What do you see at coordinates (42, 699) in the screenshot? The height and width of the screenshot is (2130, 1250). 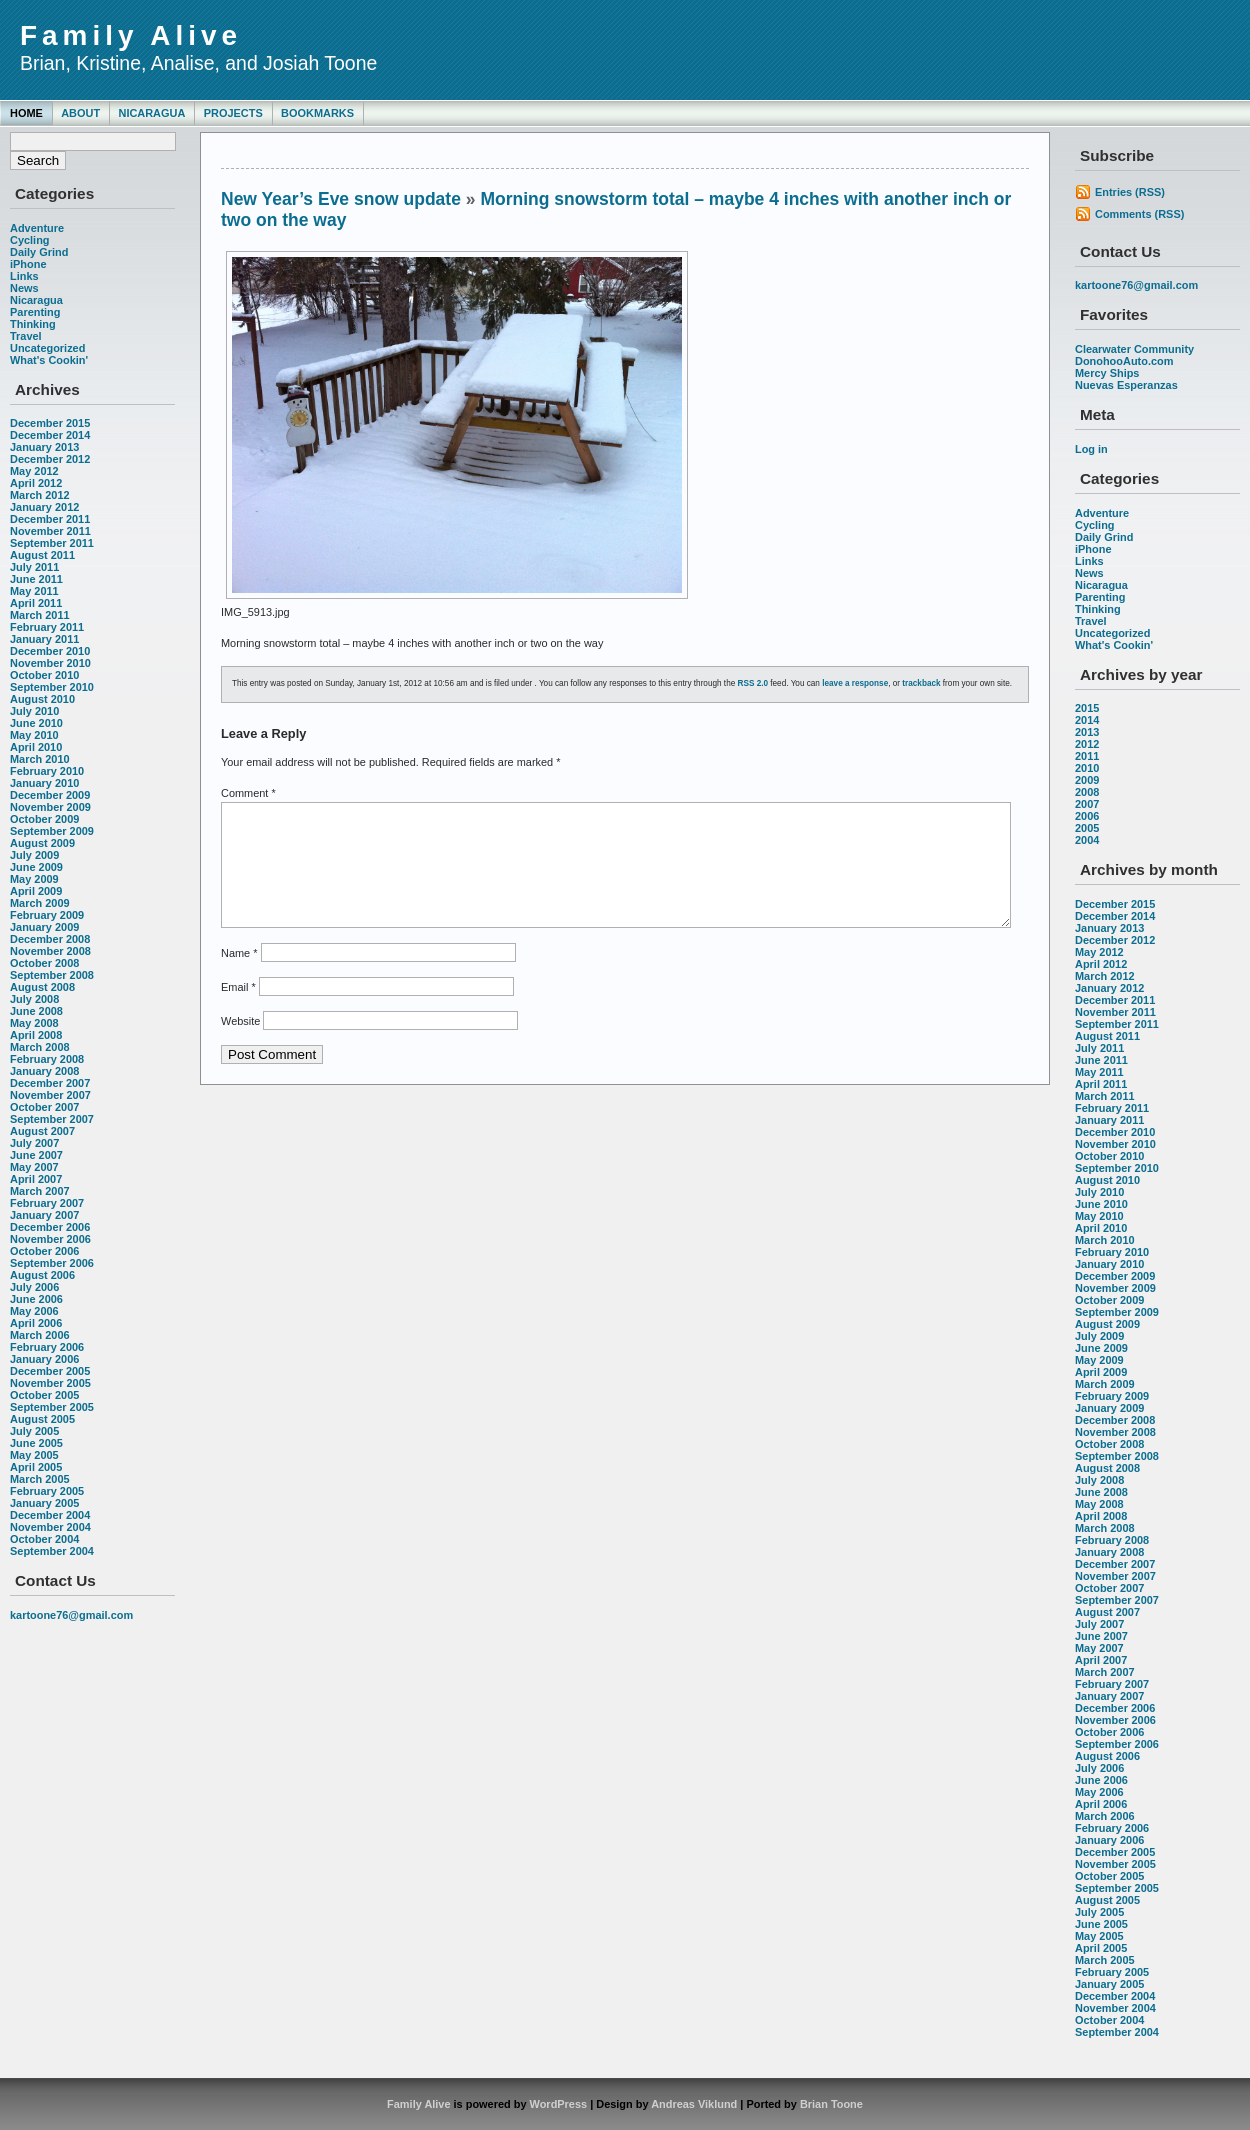 I see `August 2010` at bounding box center [42, 699].